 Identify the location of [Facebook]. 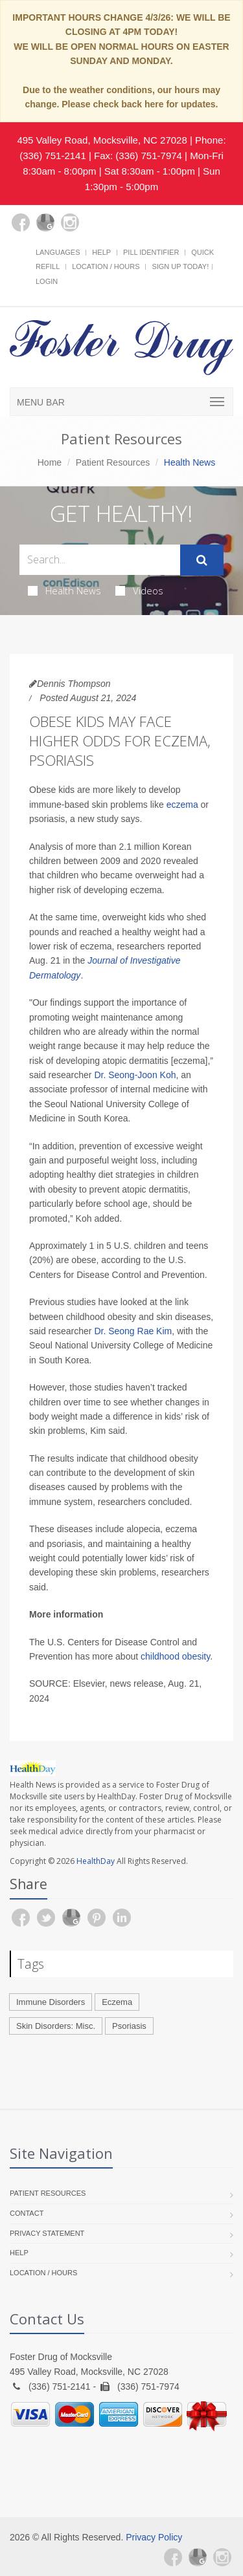
(21, 222).